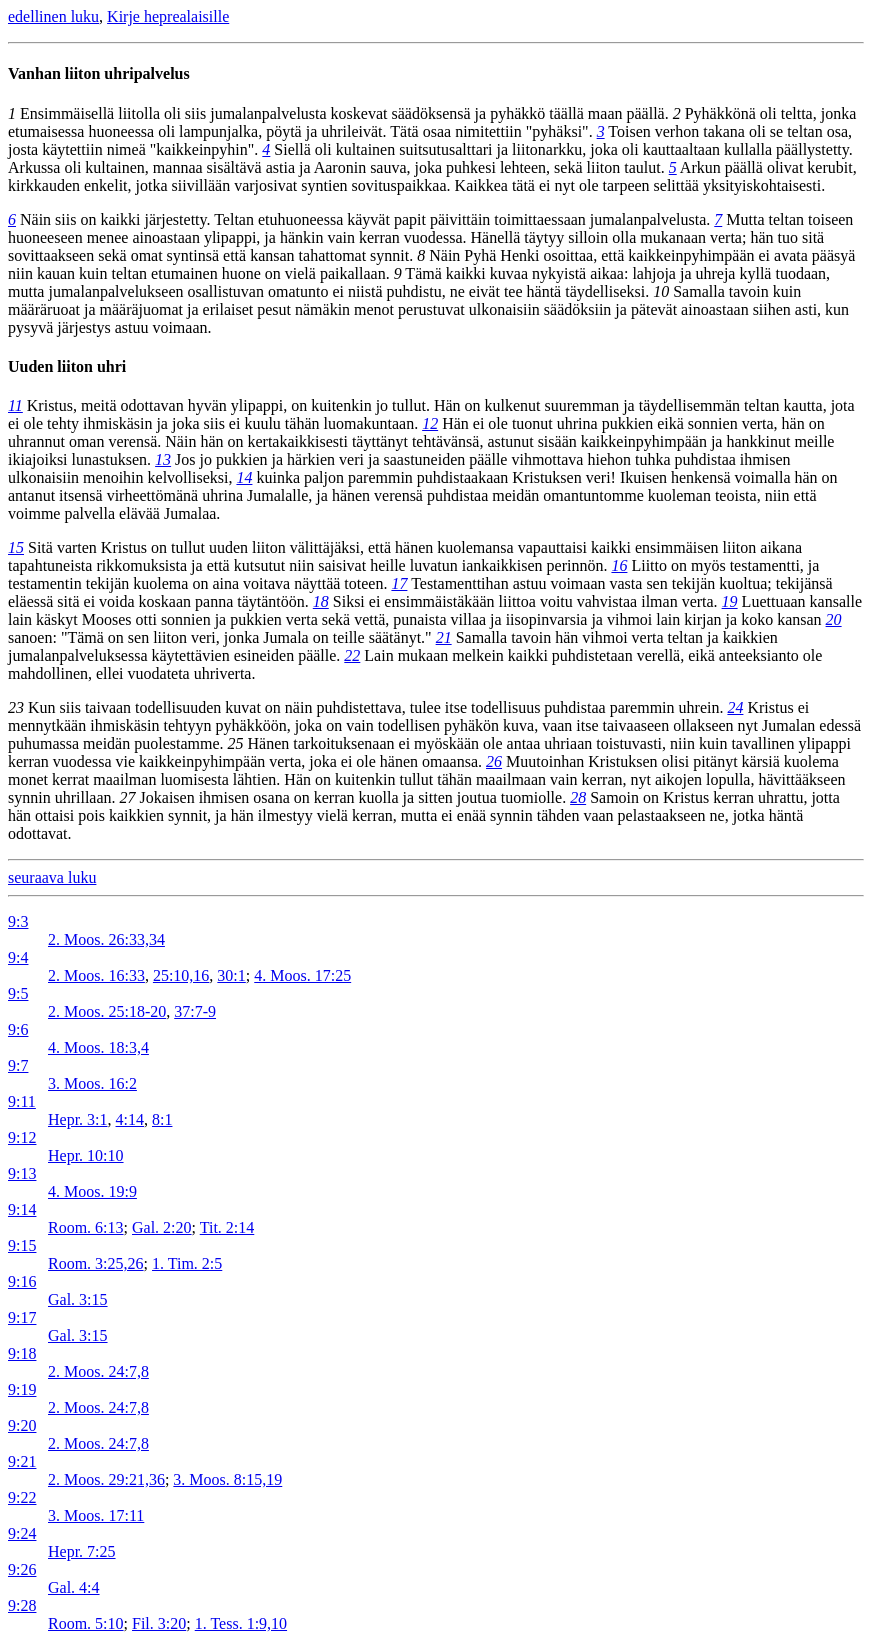  I want to click on 17, so click(399, 583).